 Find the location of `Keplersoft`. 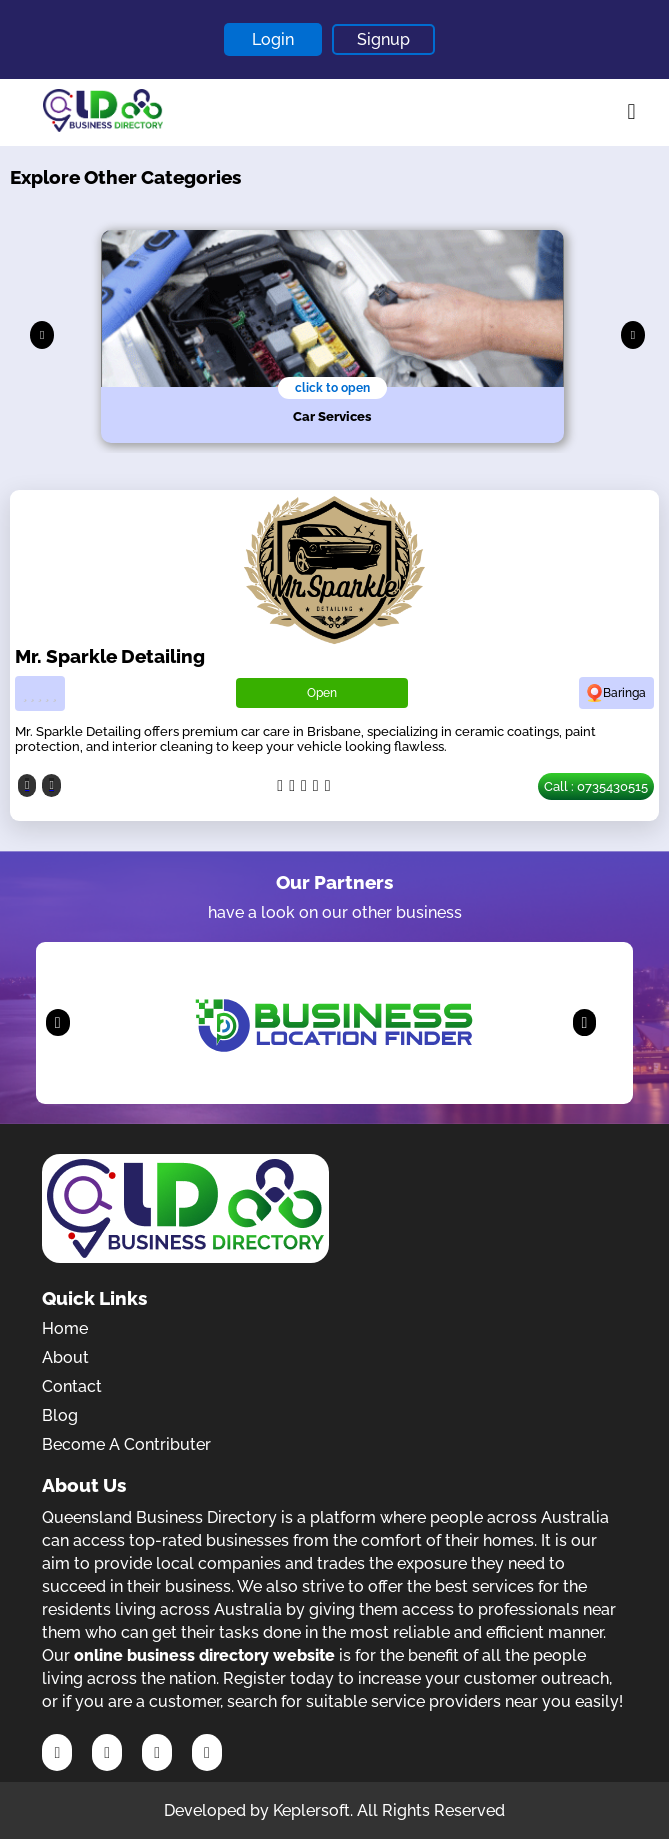

Keplersoft is located at coordinates (311, 1810).